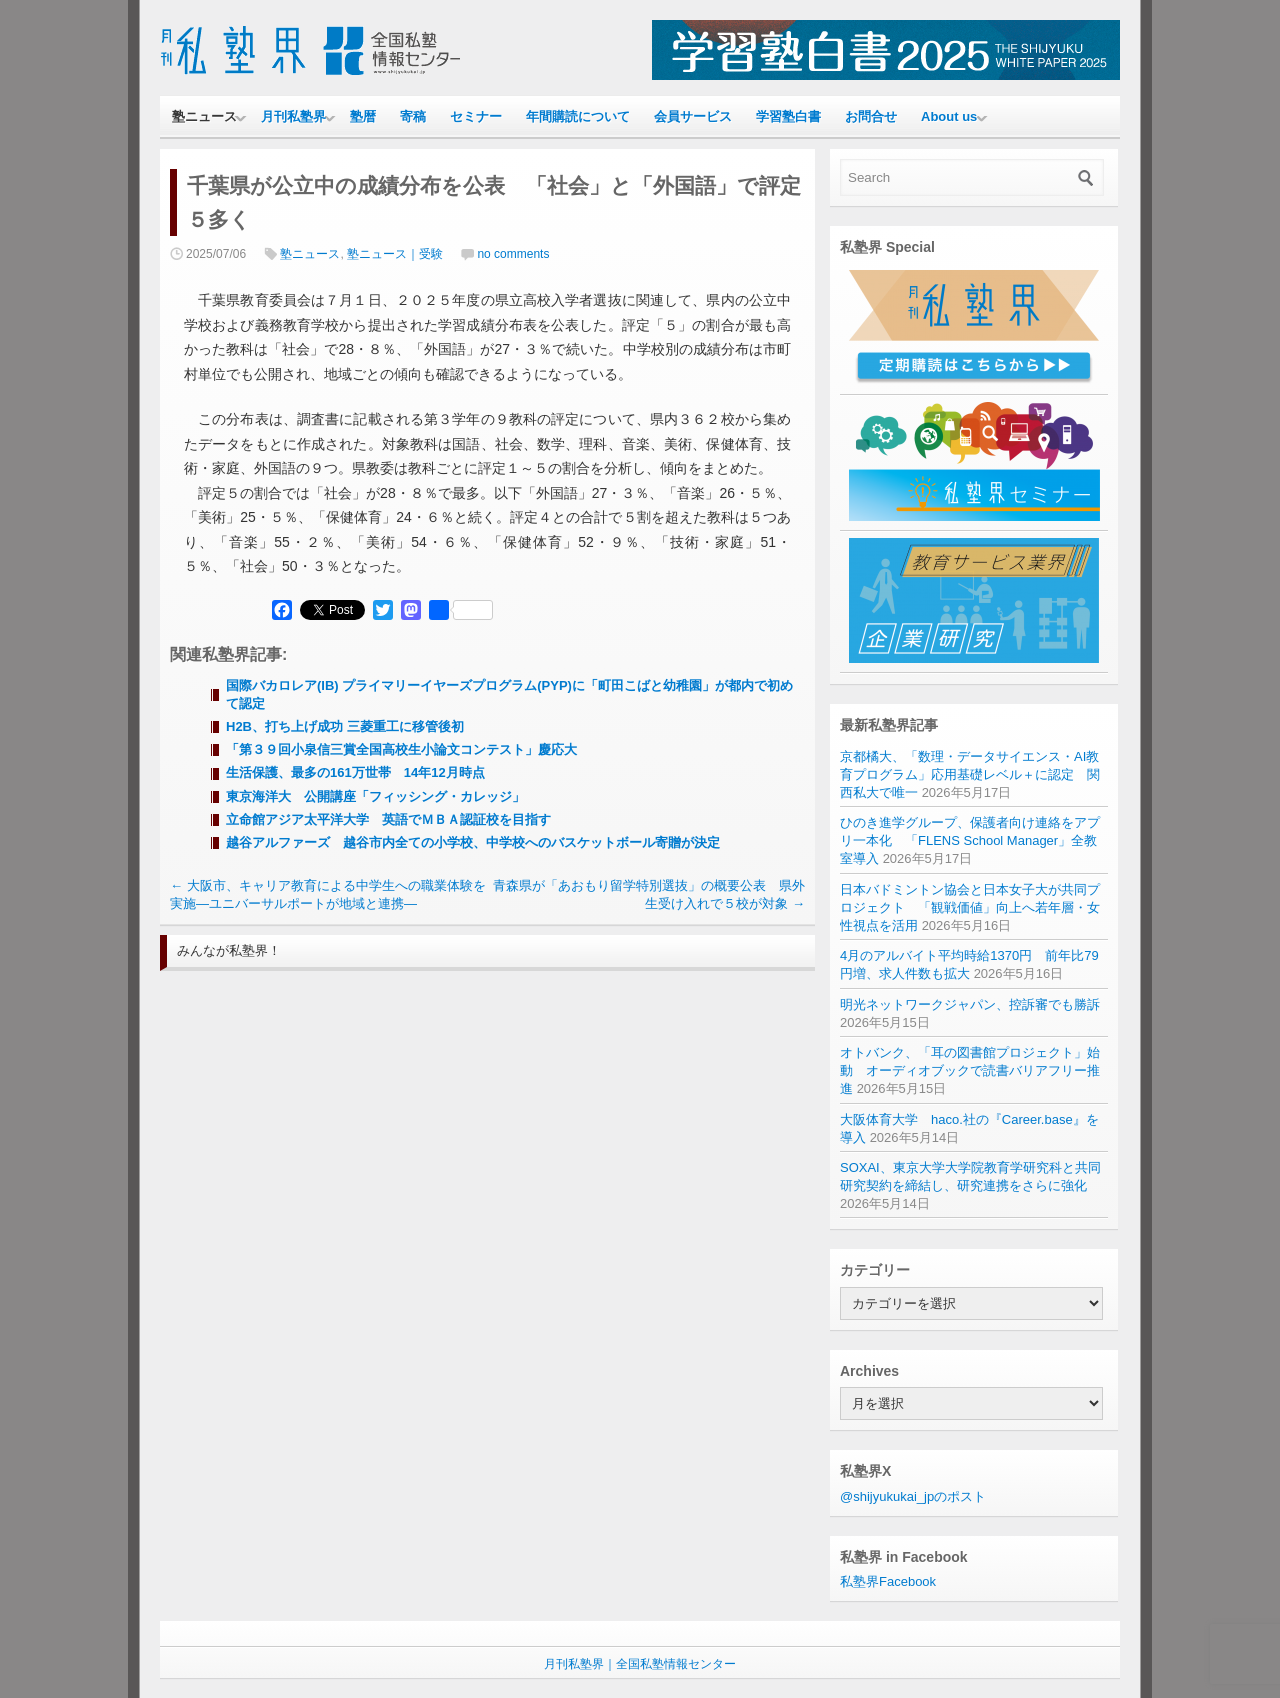  Describe the element at coordinates (970, 1070) in the screenshot. I see `オトバンク、「耳の図書館プロジェクト」始動 オーディオブックで読書バリアフリー推進` at that location.